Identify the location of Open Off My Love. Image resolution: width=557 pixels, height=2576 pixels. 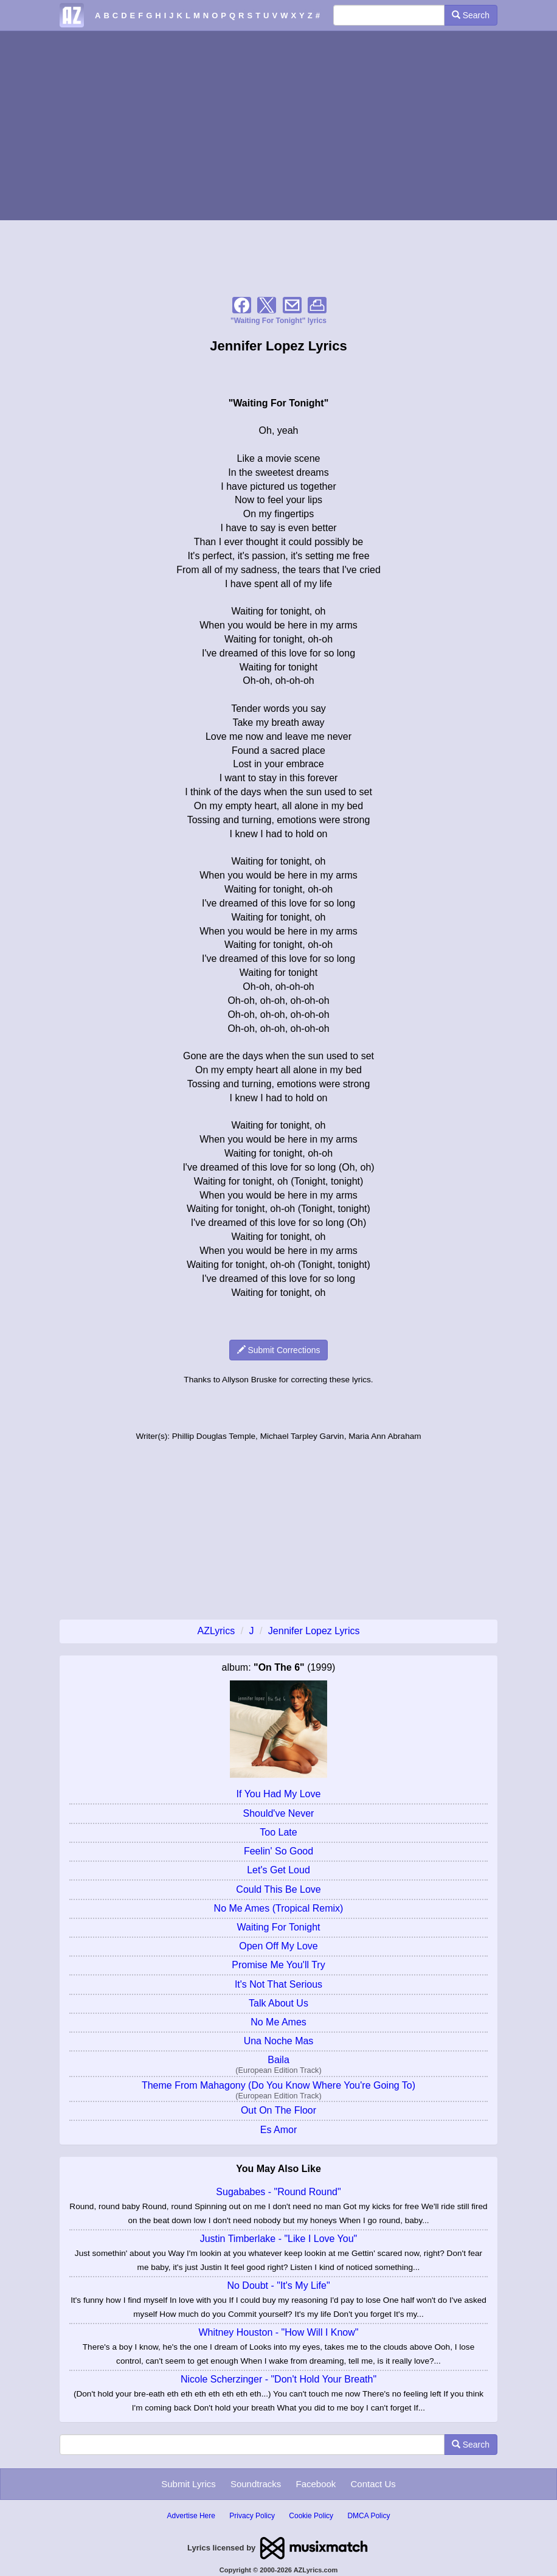
(278, 1946).